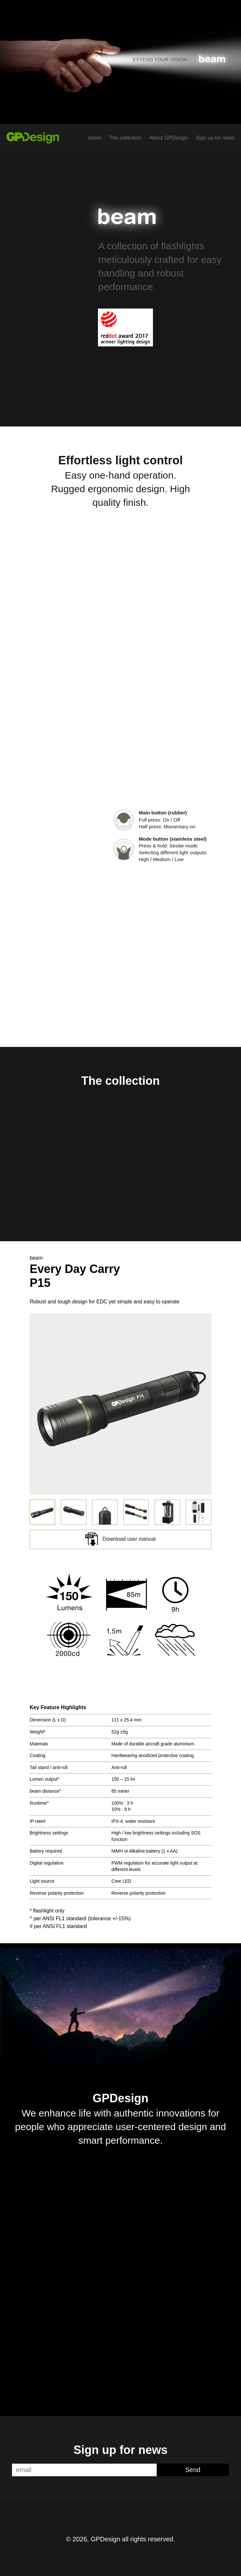  I want to click on The collection, so click(125, 138).